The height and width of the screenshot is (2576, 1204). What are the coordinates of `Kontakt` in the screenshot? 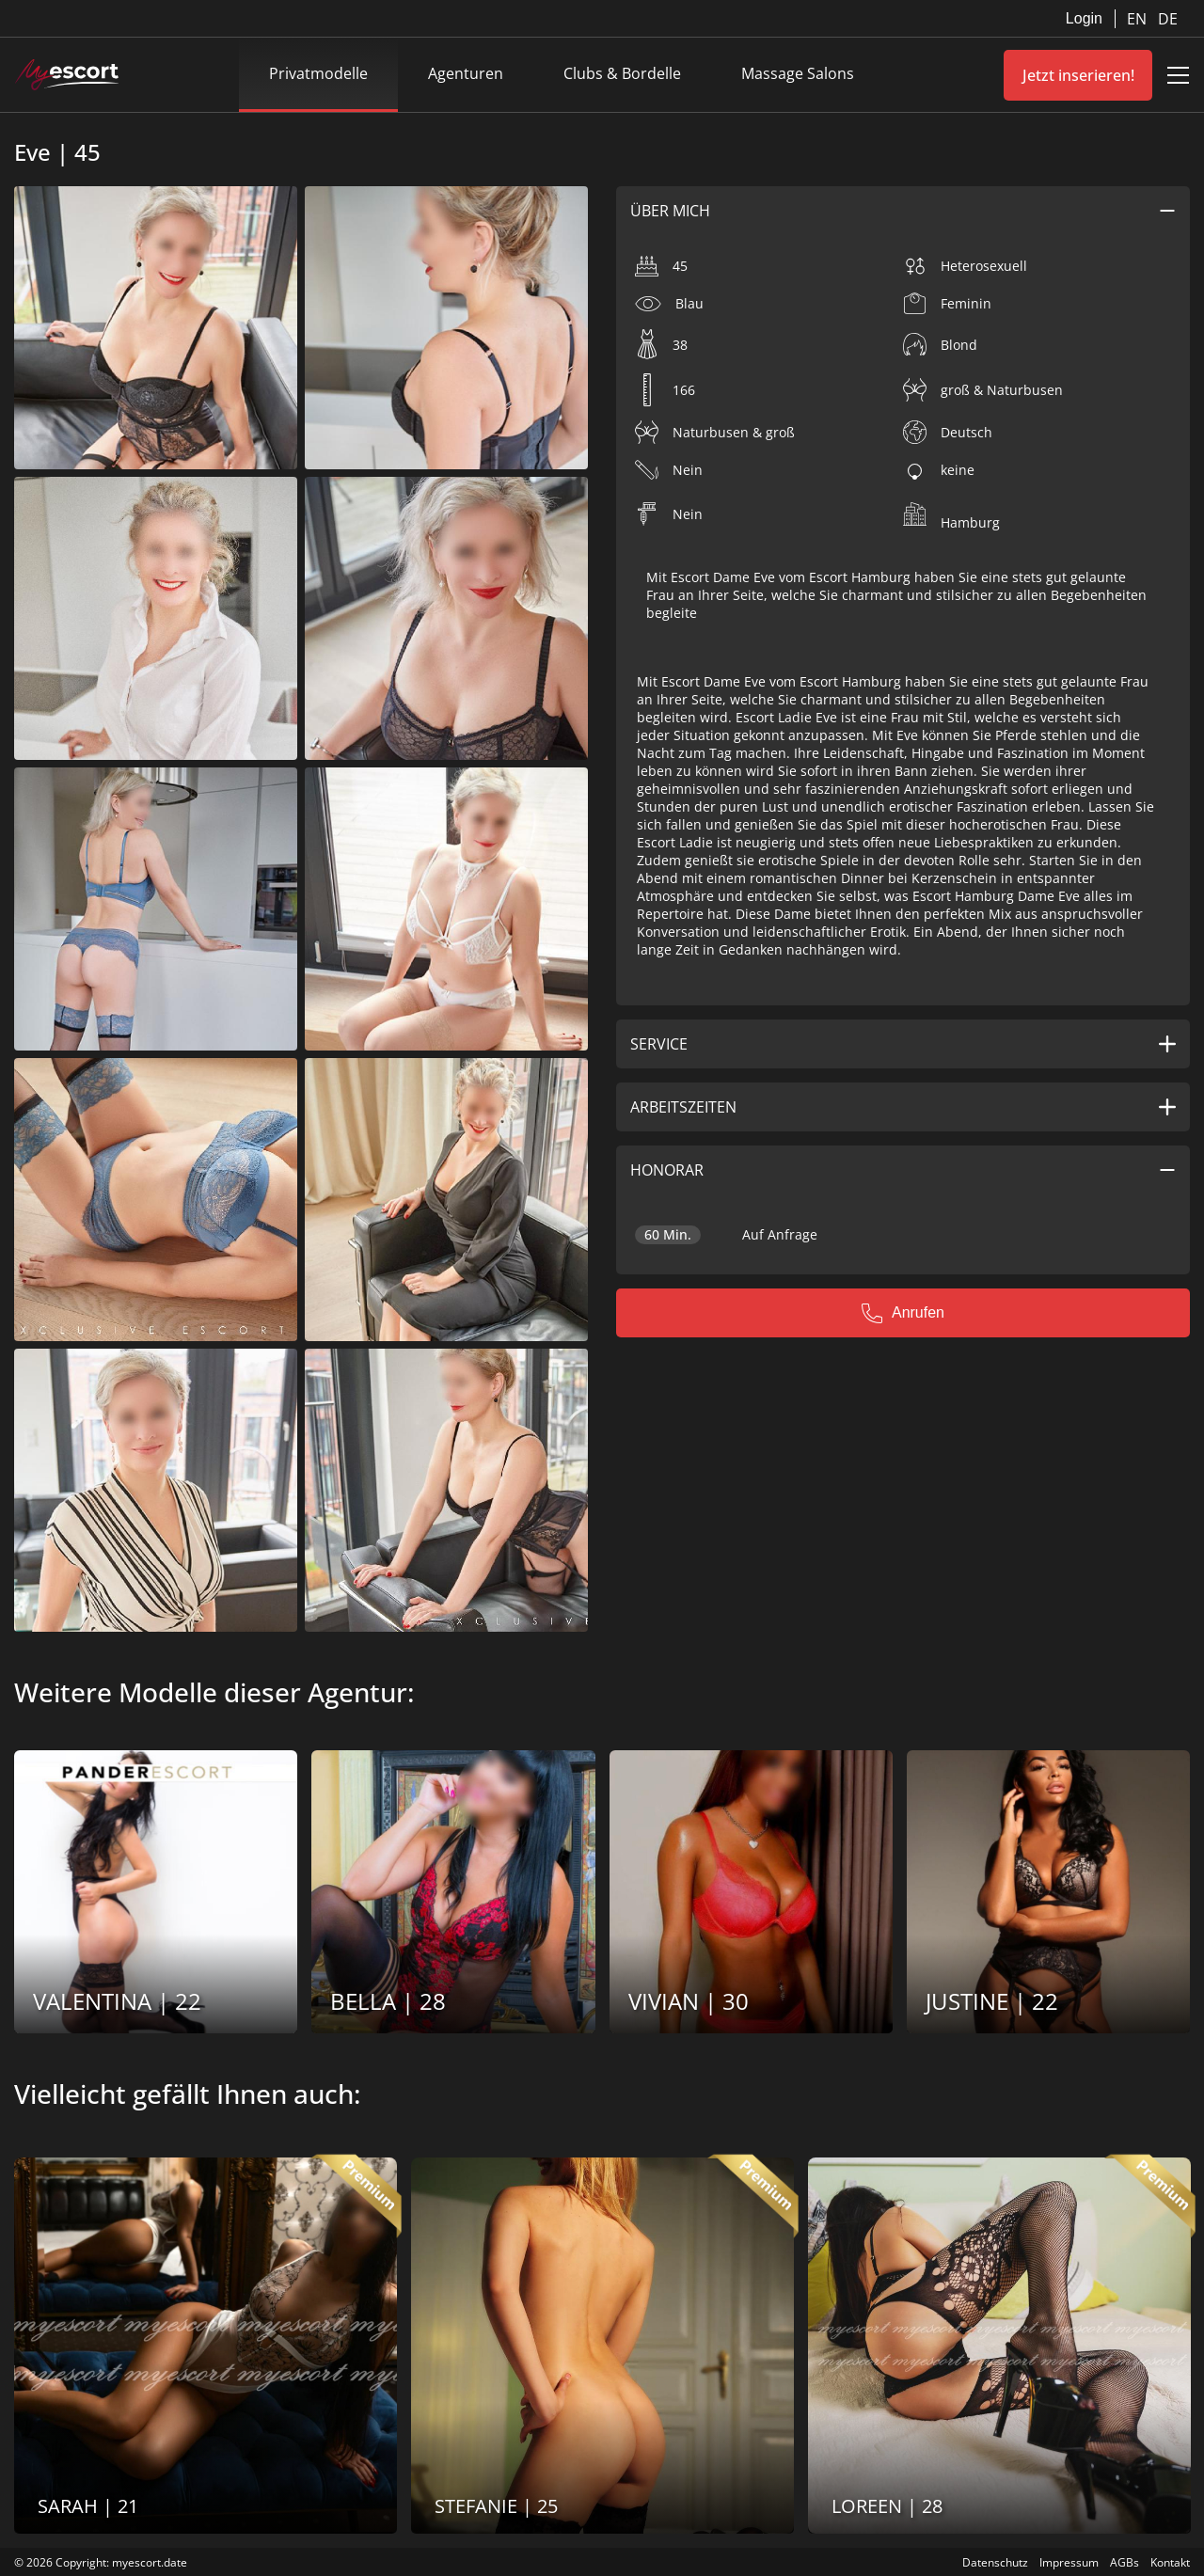 It's located at (1170, 2562).